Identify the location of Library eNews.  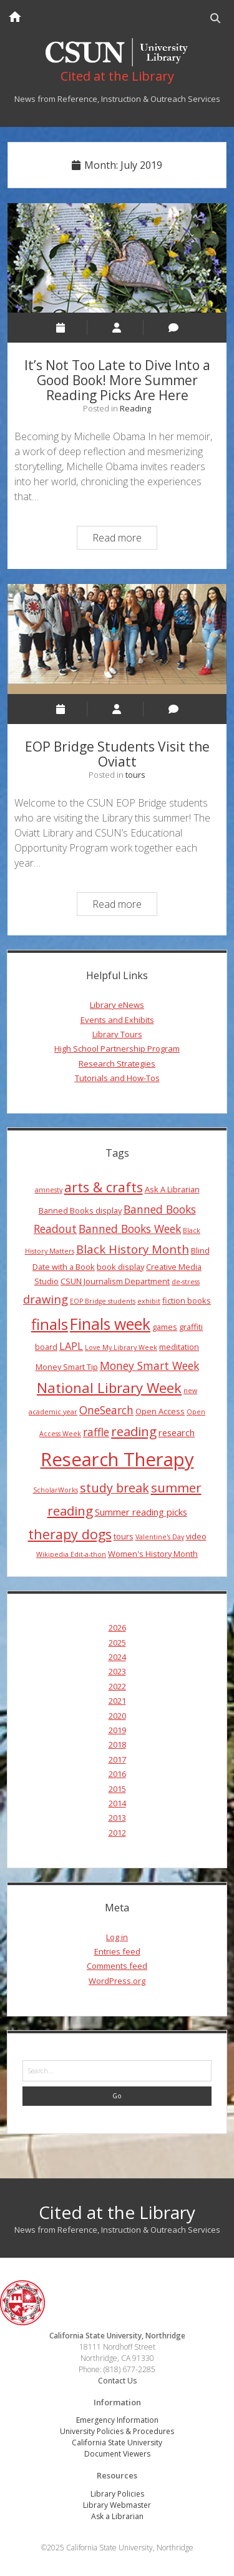
(117, 1004).